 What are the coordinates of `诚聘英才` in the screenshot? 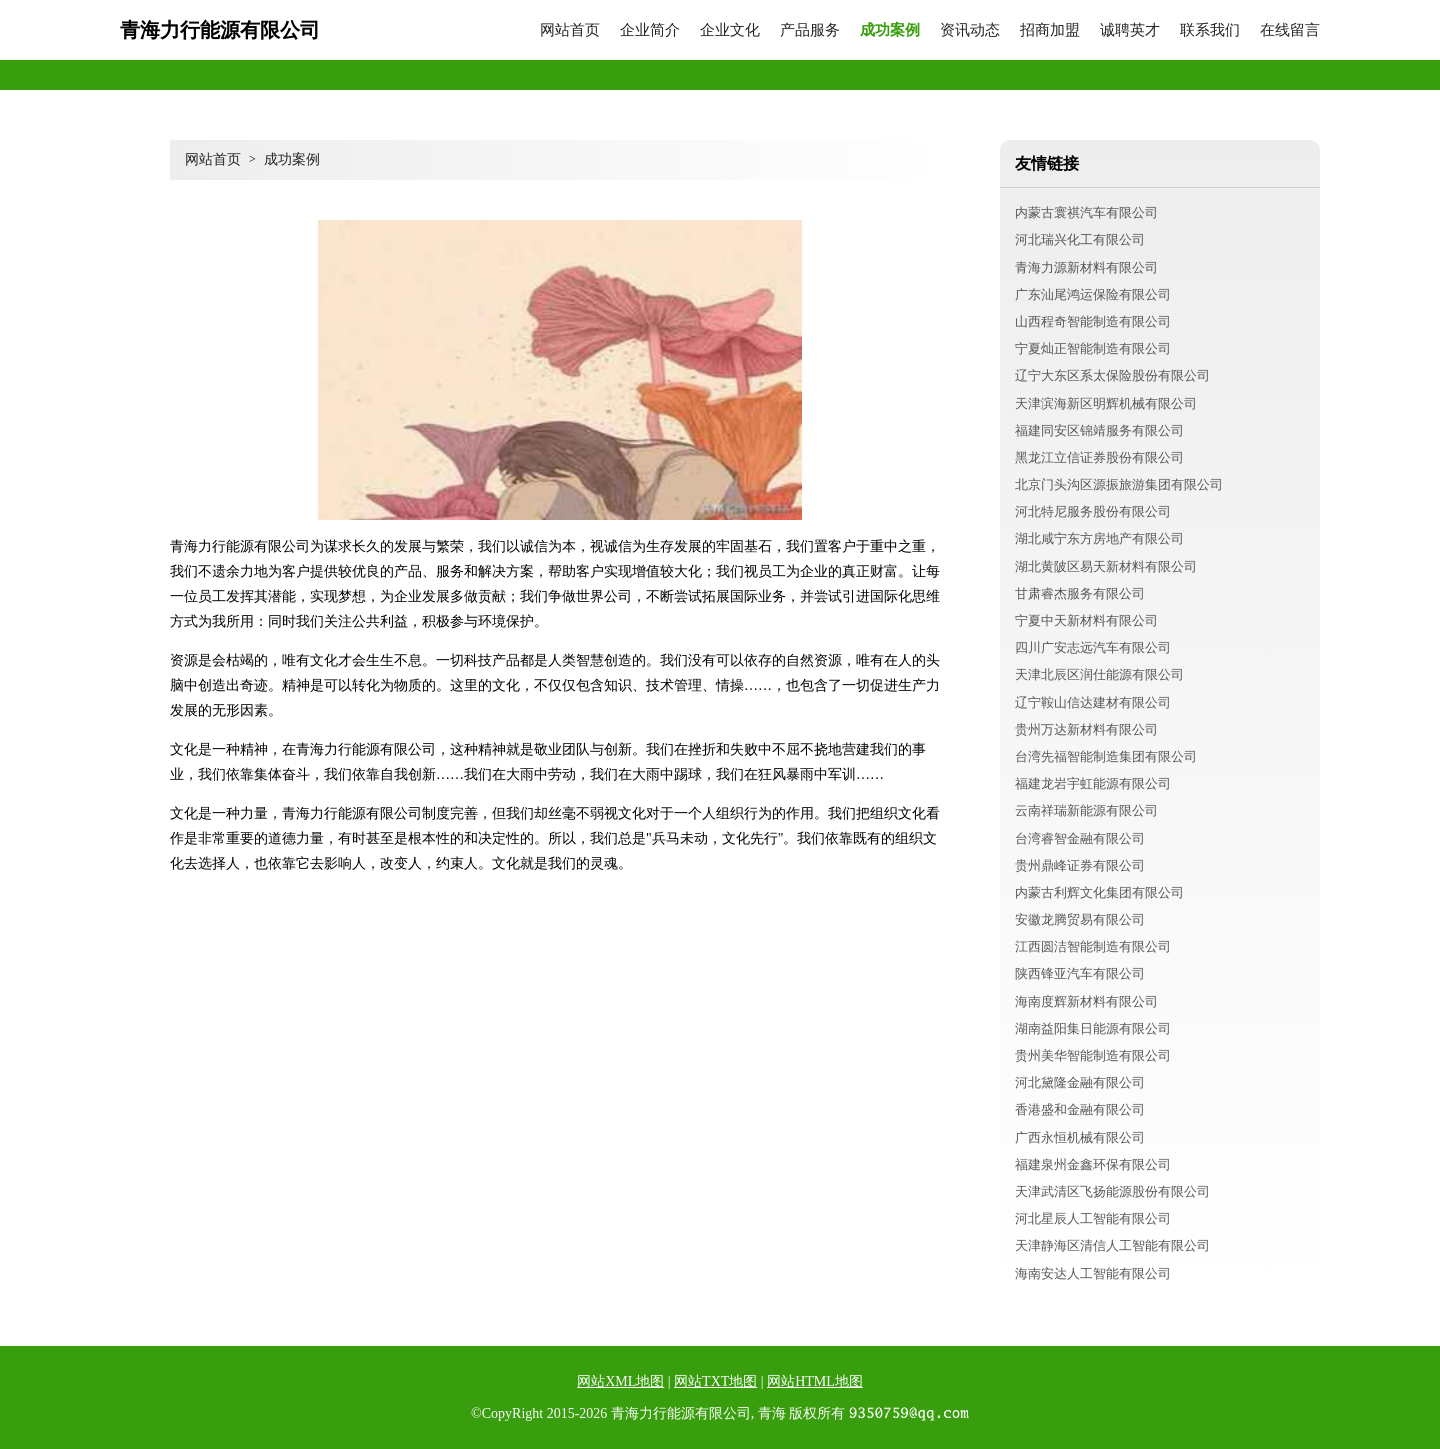 It's located at (1130, 30).